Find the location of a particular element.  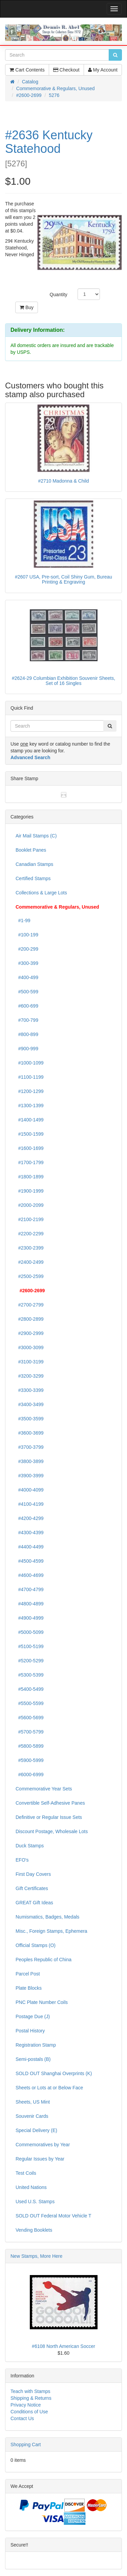

#6108 North American Soccer is located at coordinates (63, 2346).